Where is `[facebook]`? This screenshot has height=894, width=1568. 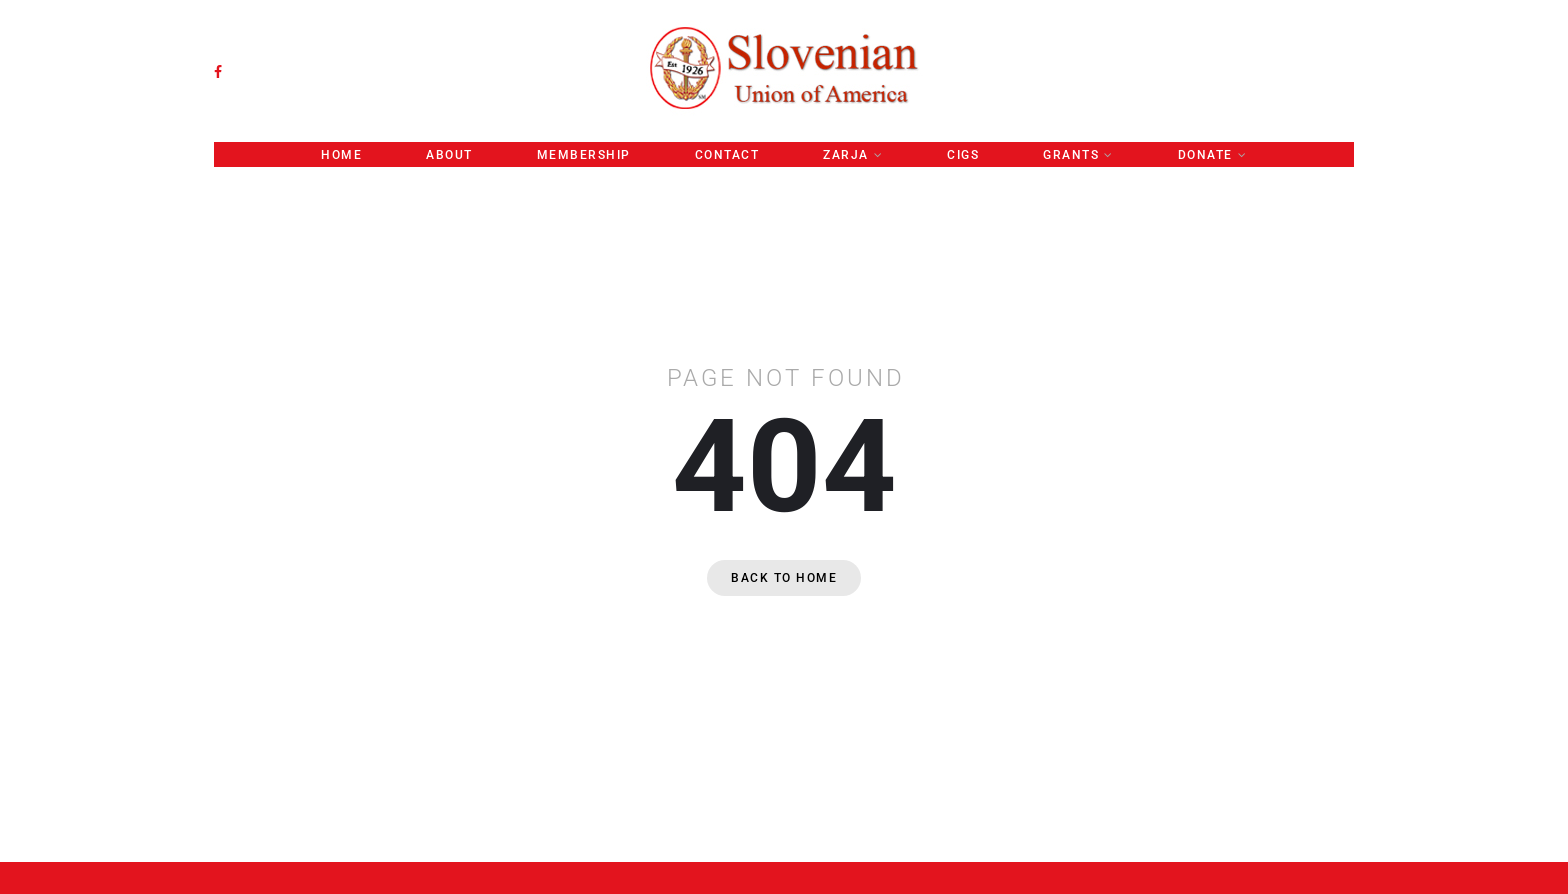 [facebook] is located at coordinates (218, 72).